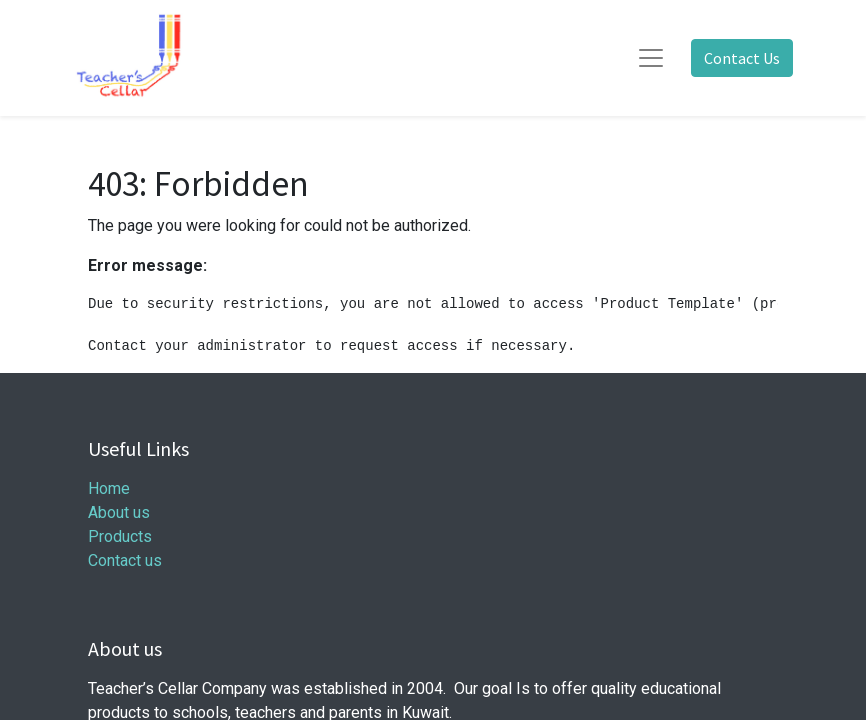  Describe the element at coordinates (125, 560) in the screenshot. I see `Contact us` at that location.